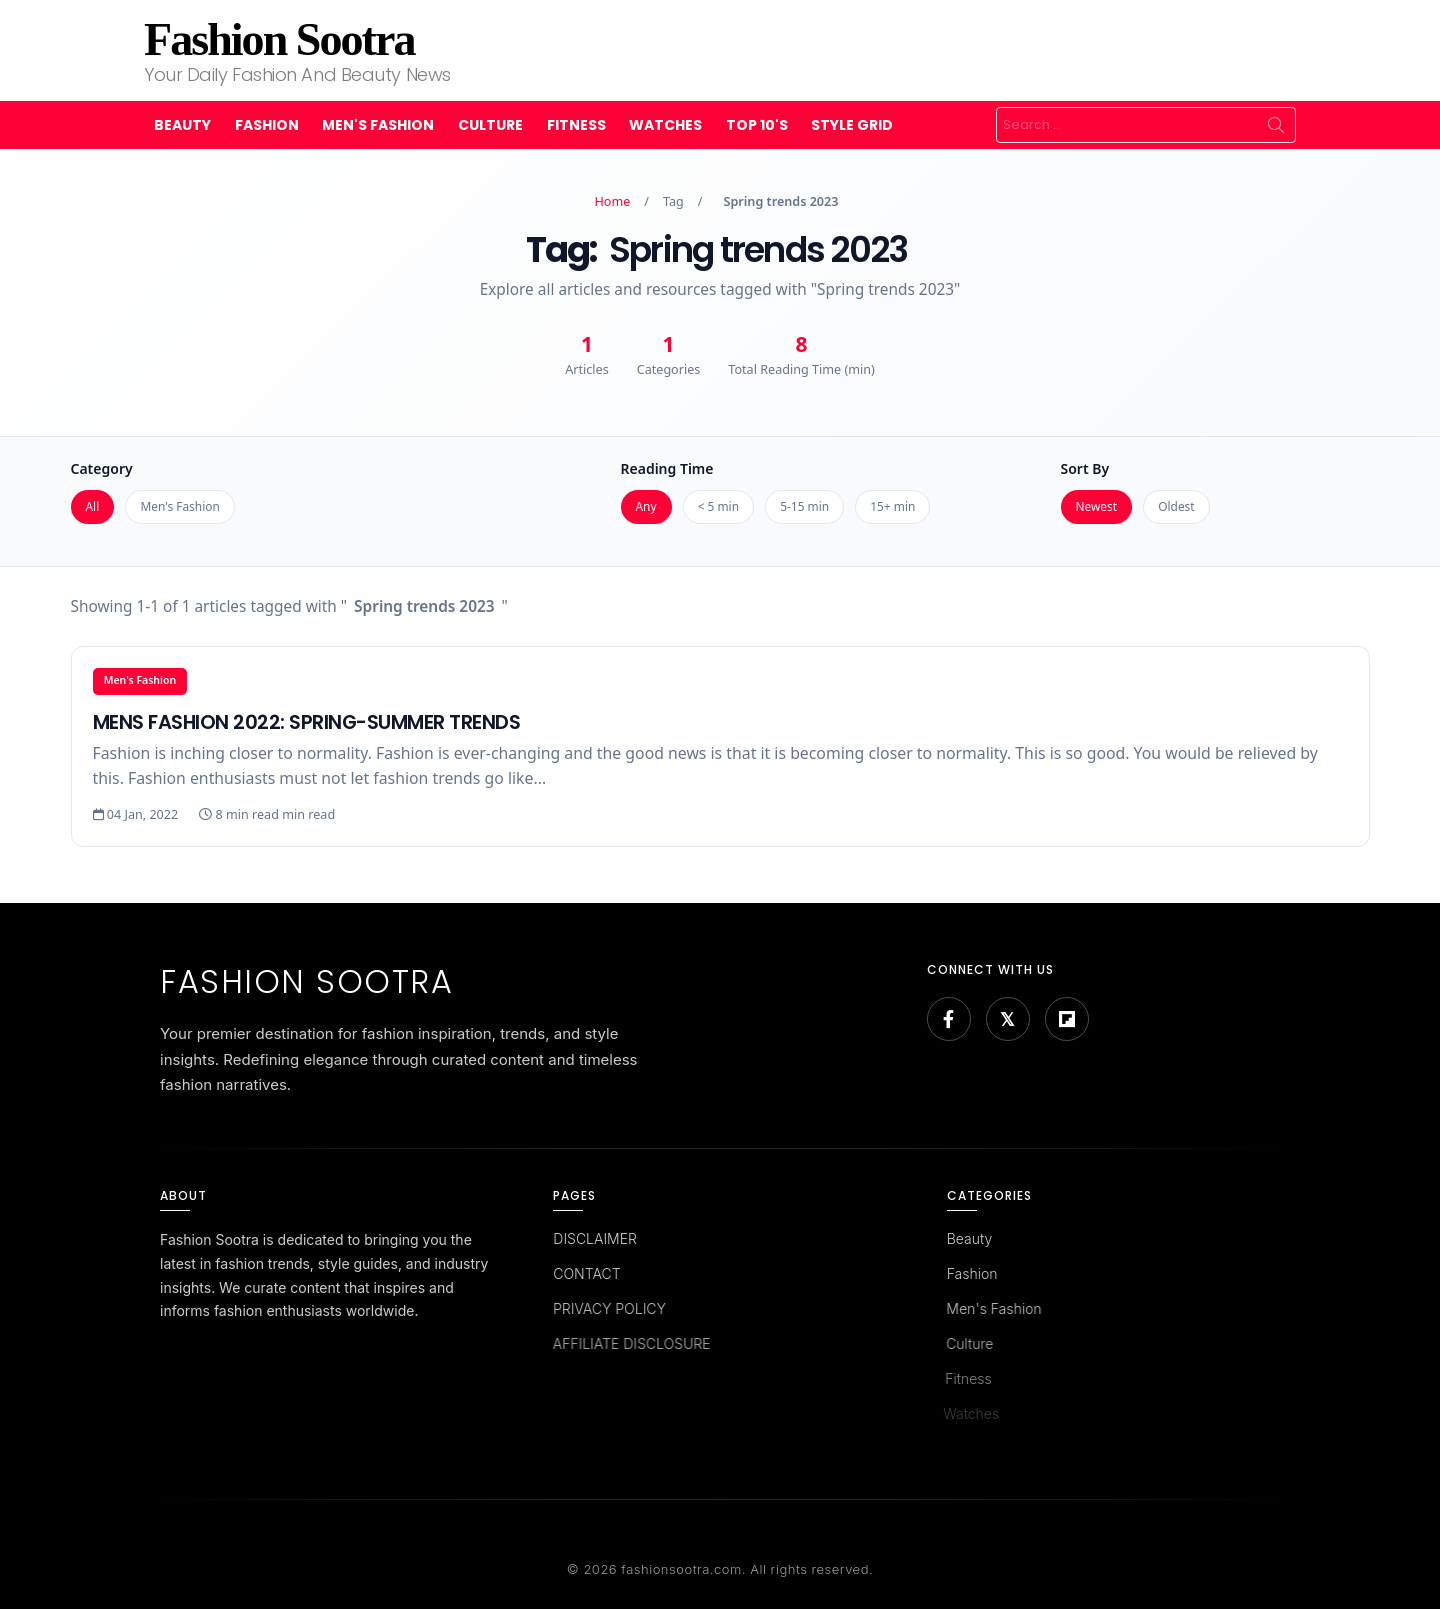 The image size is (1440, 1609). What do you see at coordinates (279, 39) in the screenshot?
I see `Fashion Sootra` at bounding box center [279, 39].